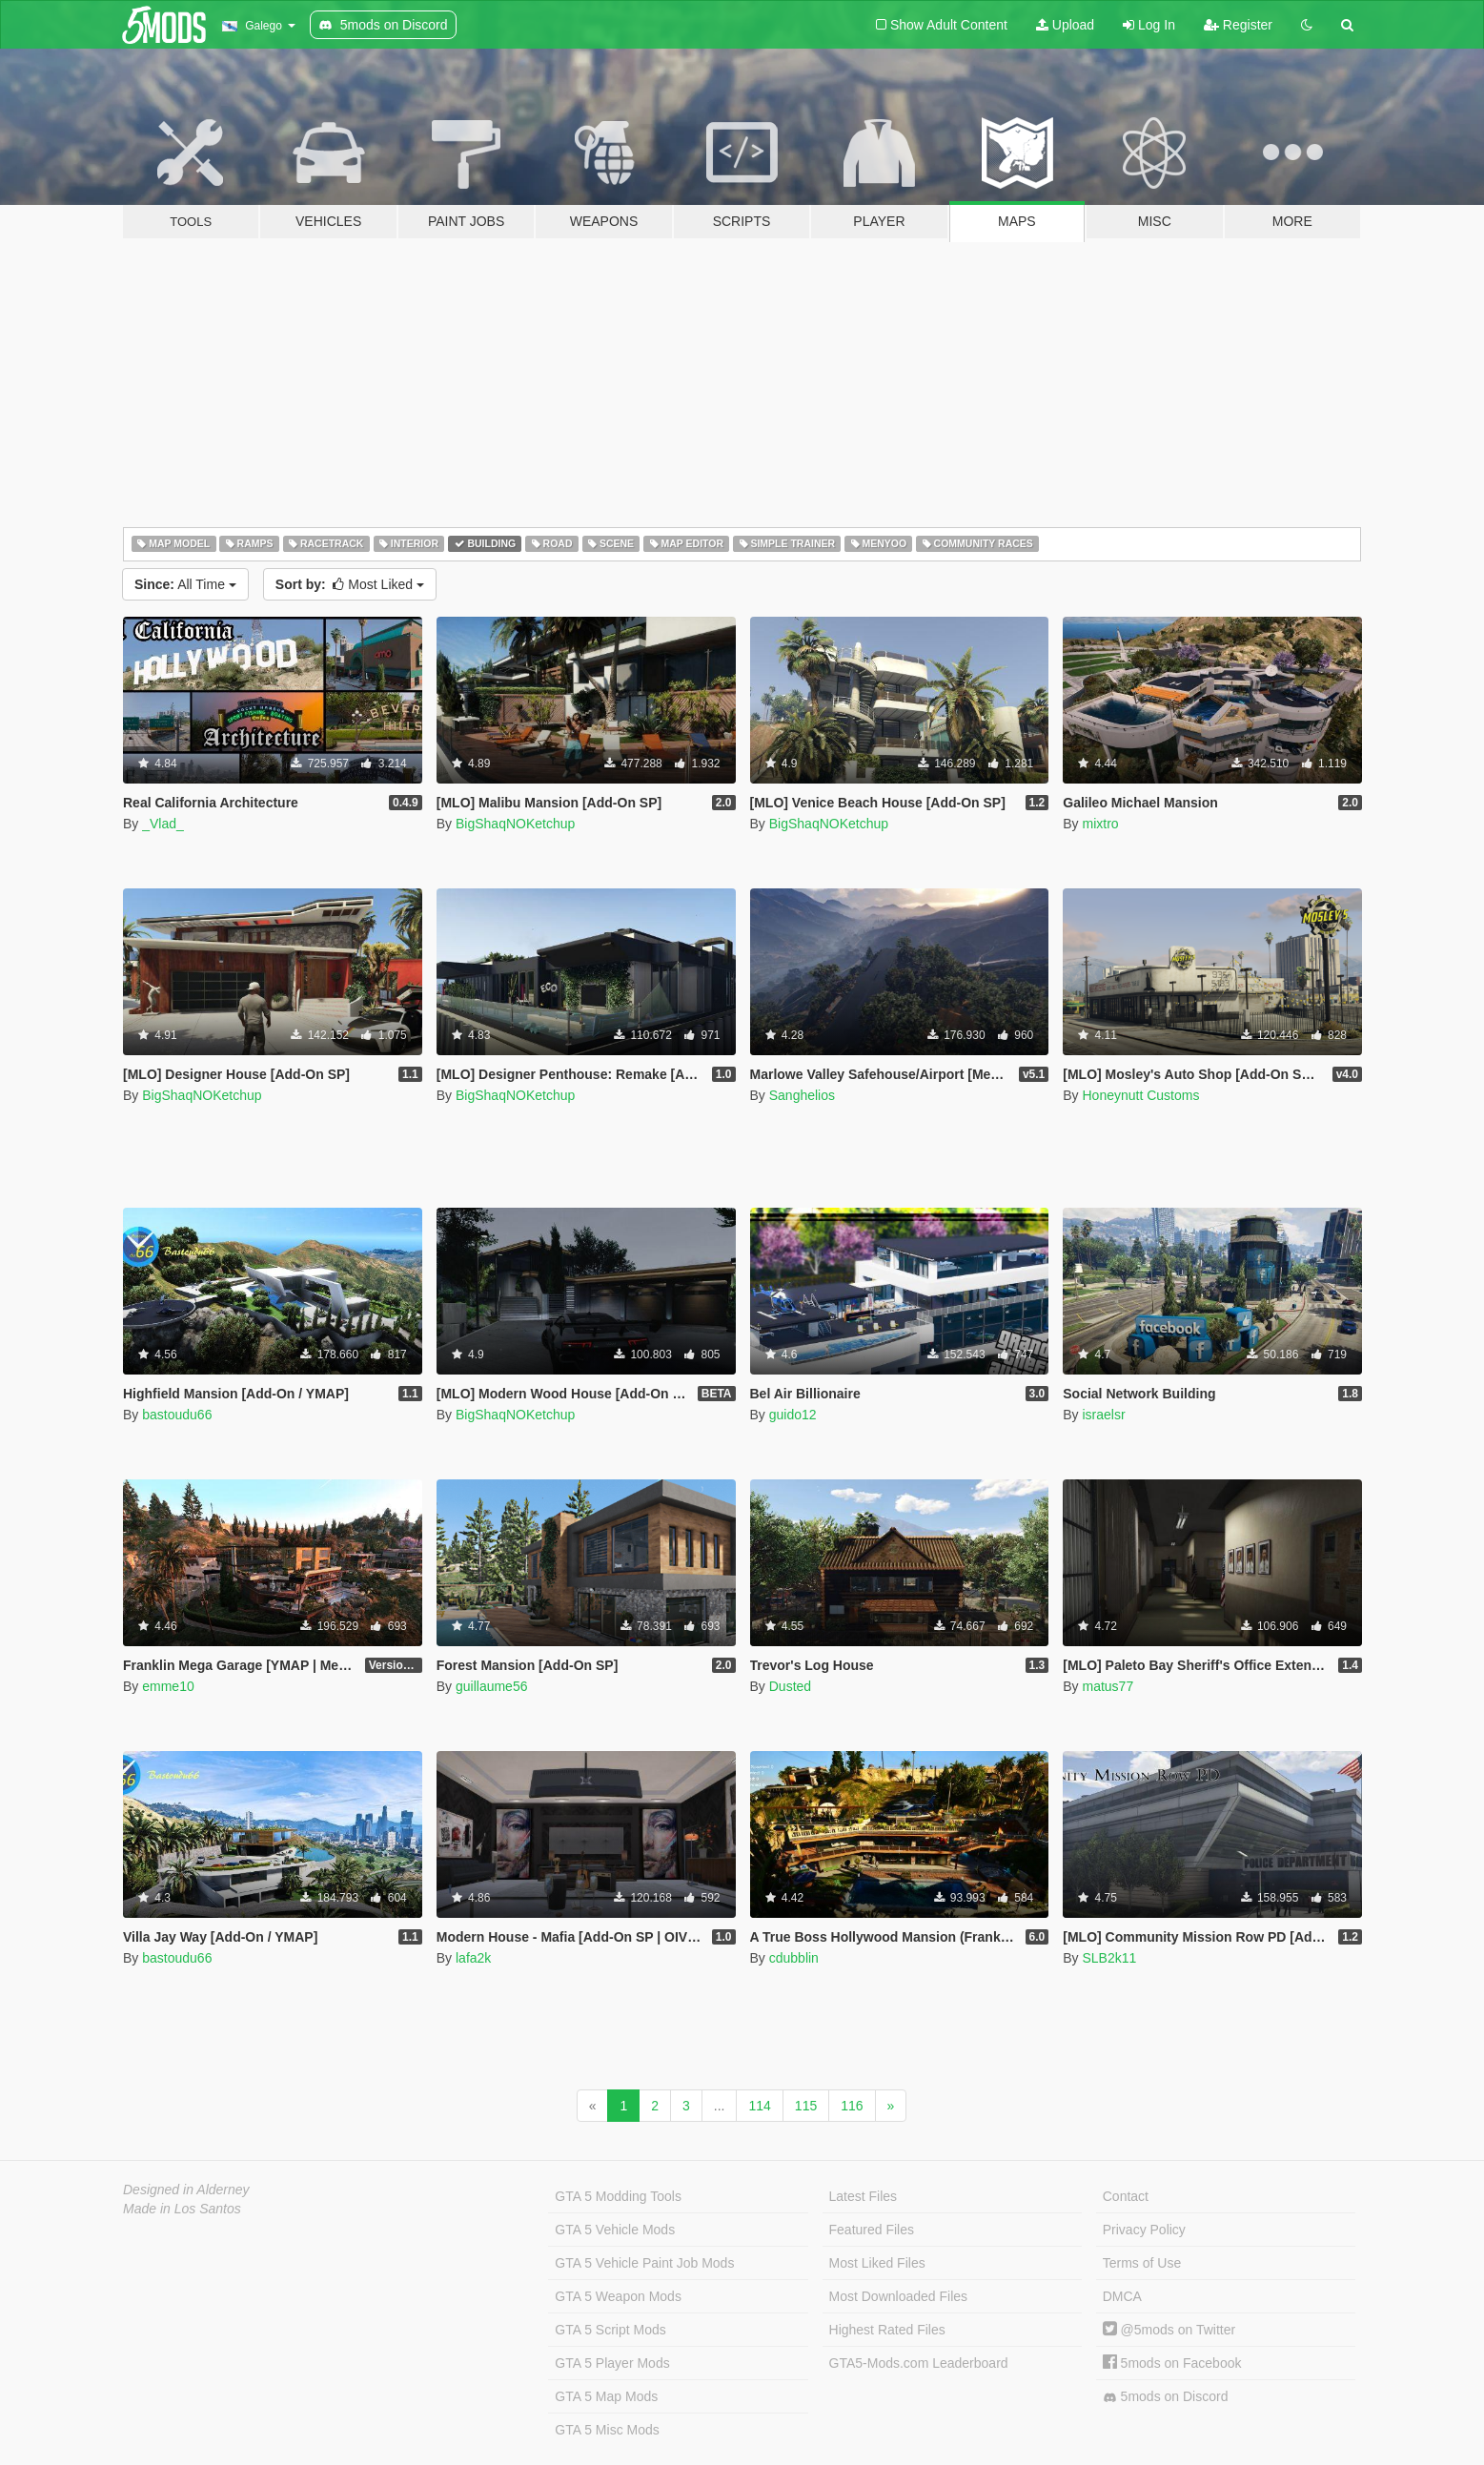  What do you see at coordinates (1100, 823) in the screenshot?
I see `mixtro` at bounding box center [1100, 823].